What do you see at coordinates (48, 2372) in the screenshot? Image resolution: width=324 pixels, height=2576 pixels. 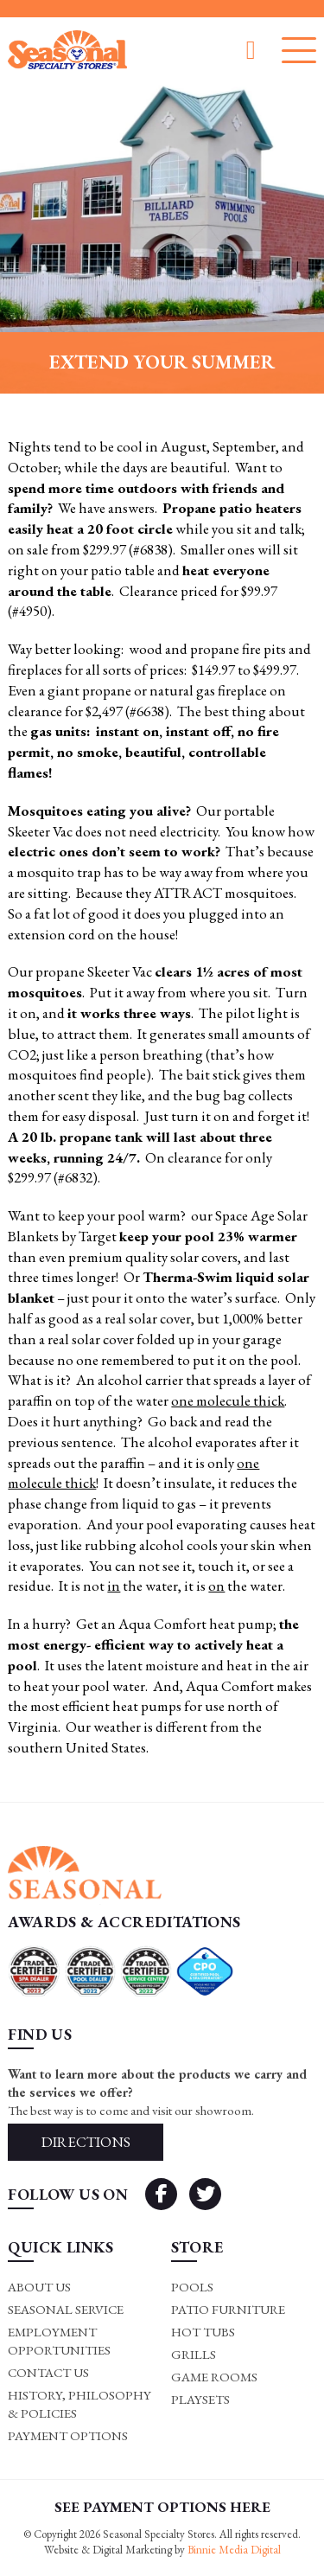 I see `Contact Us` at bounding box center [48, 2372].